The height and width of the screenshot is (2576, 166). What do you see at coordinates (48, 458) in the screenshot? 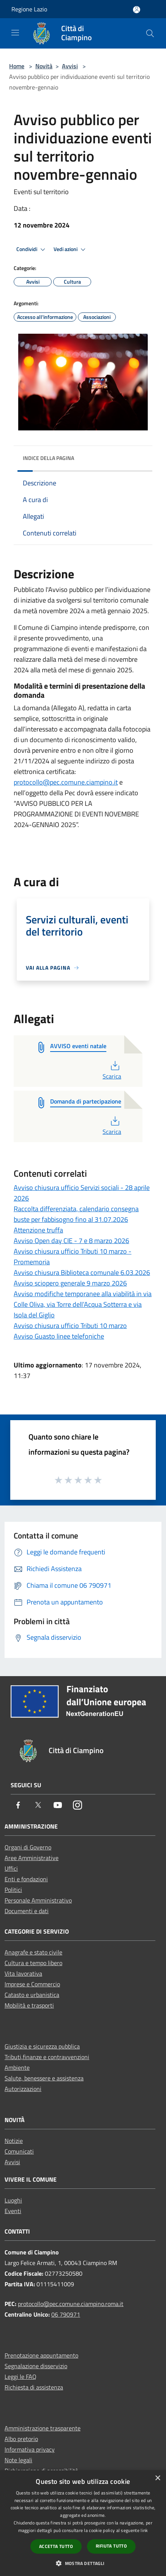
I see `Indice della pagina [button]` at bounding box center [48, 458].